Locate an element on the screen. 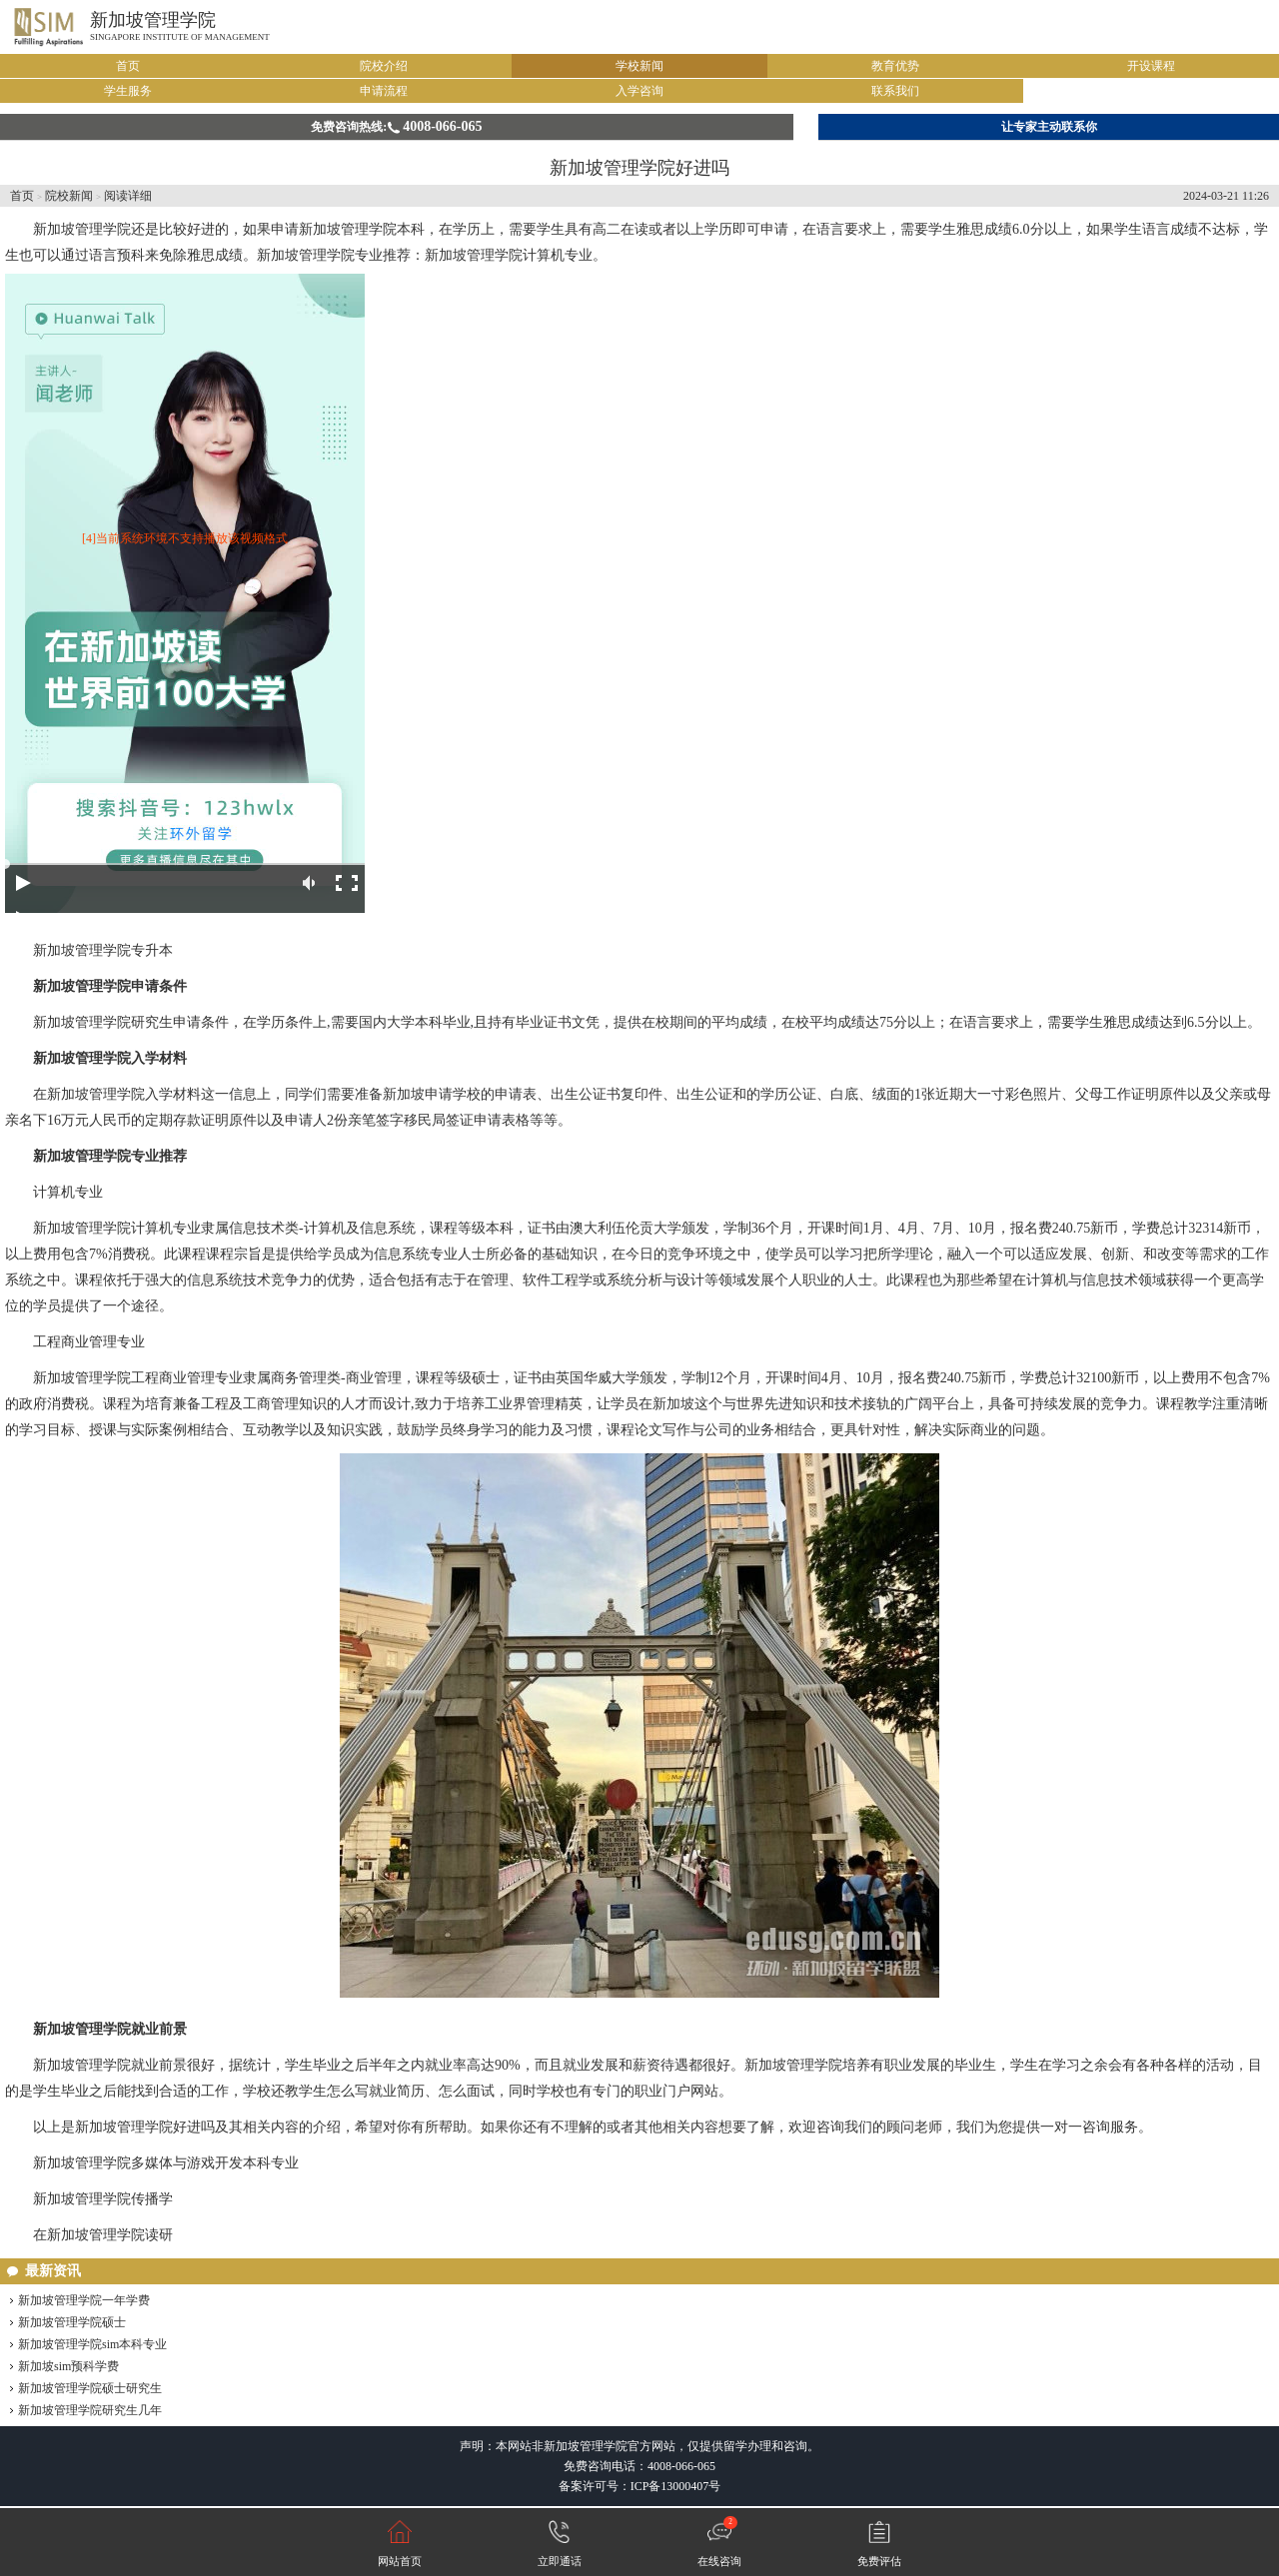 The image size is (1279, 2576). 新加坡管理学院研究生几年 is located at coordinates (90, 2410).